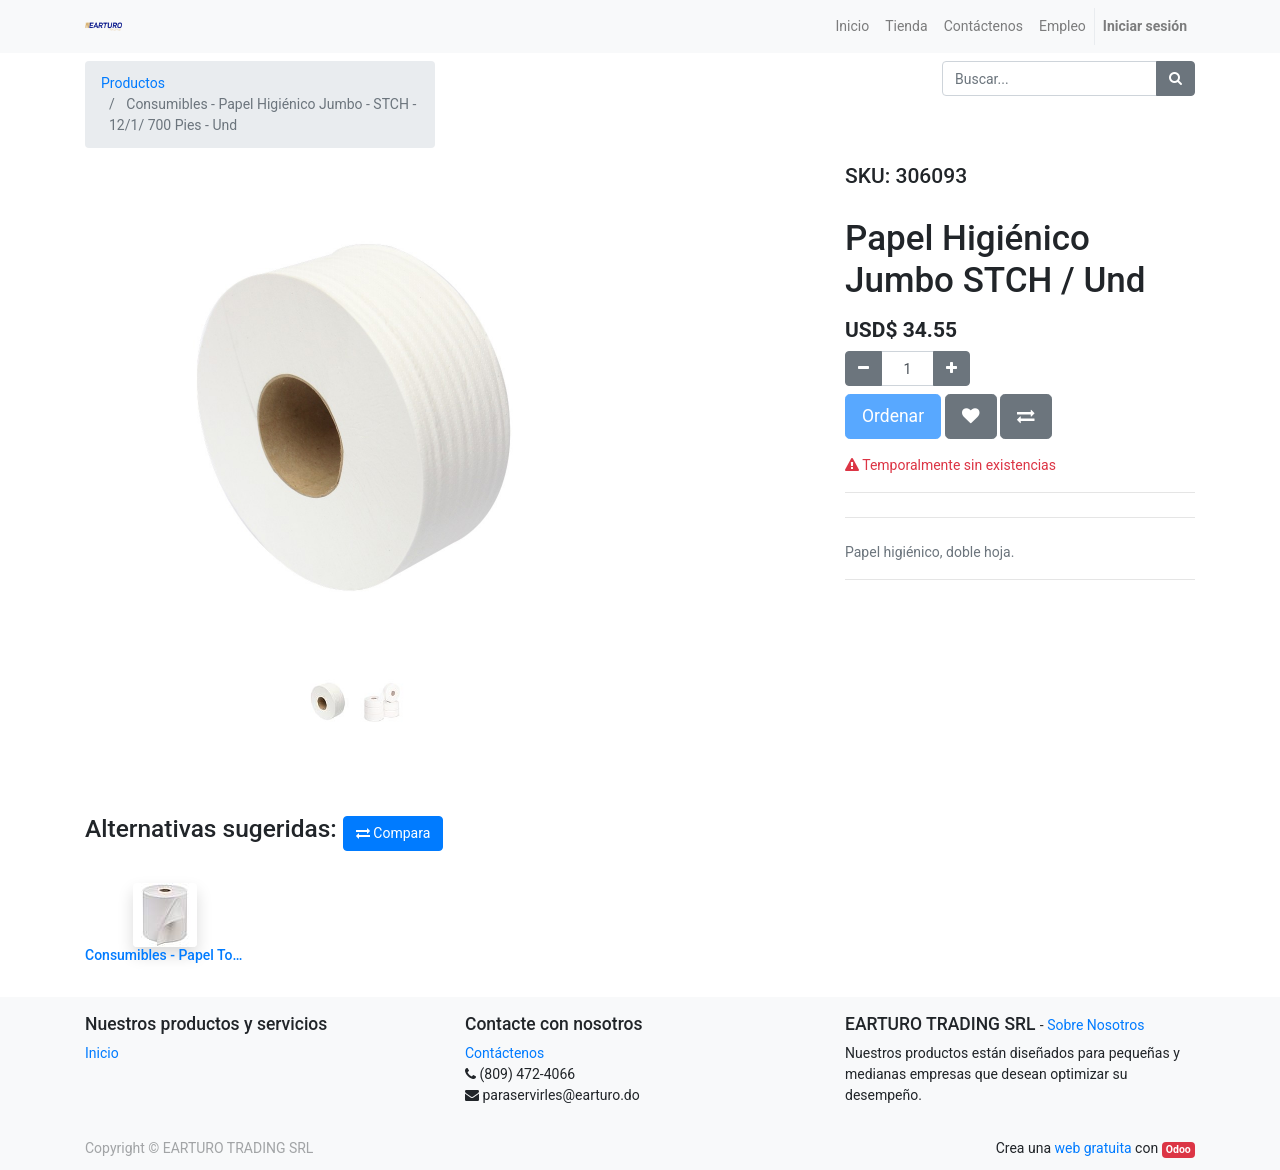 This screenshot has height=1170, width=1280. What do you see at coordinates (125, 364) in the screenshot?
I see `[button]` at bounding box center [125, 364].